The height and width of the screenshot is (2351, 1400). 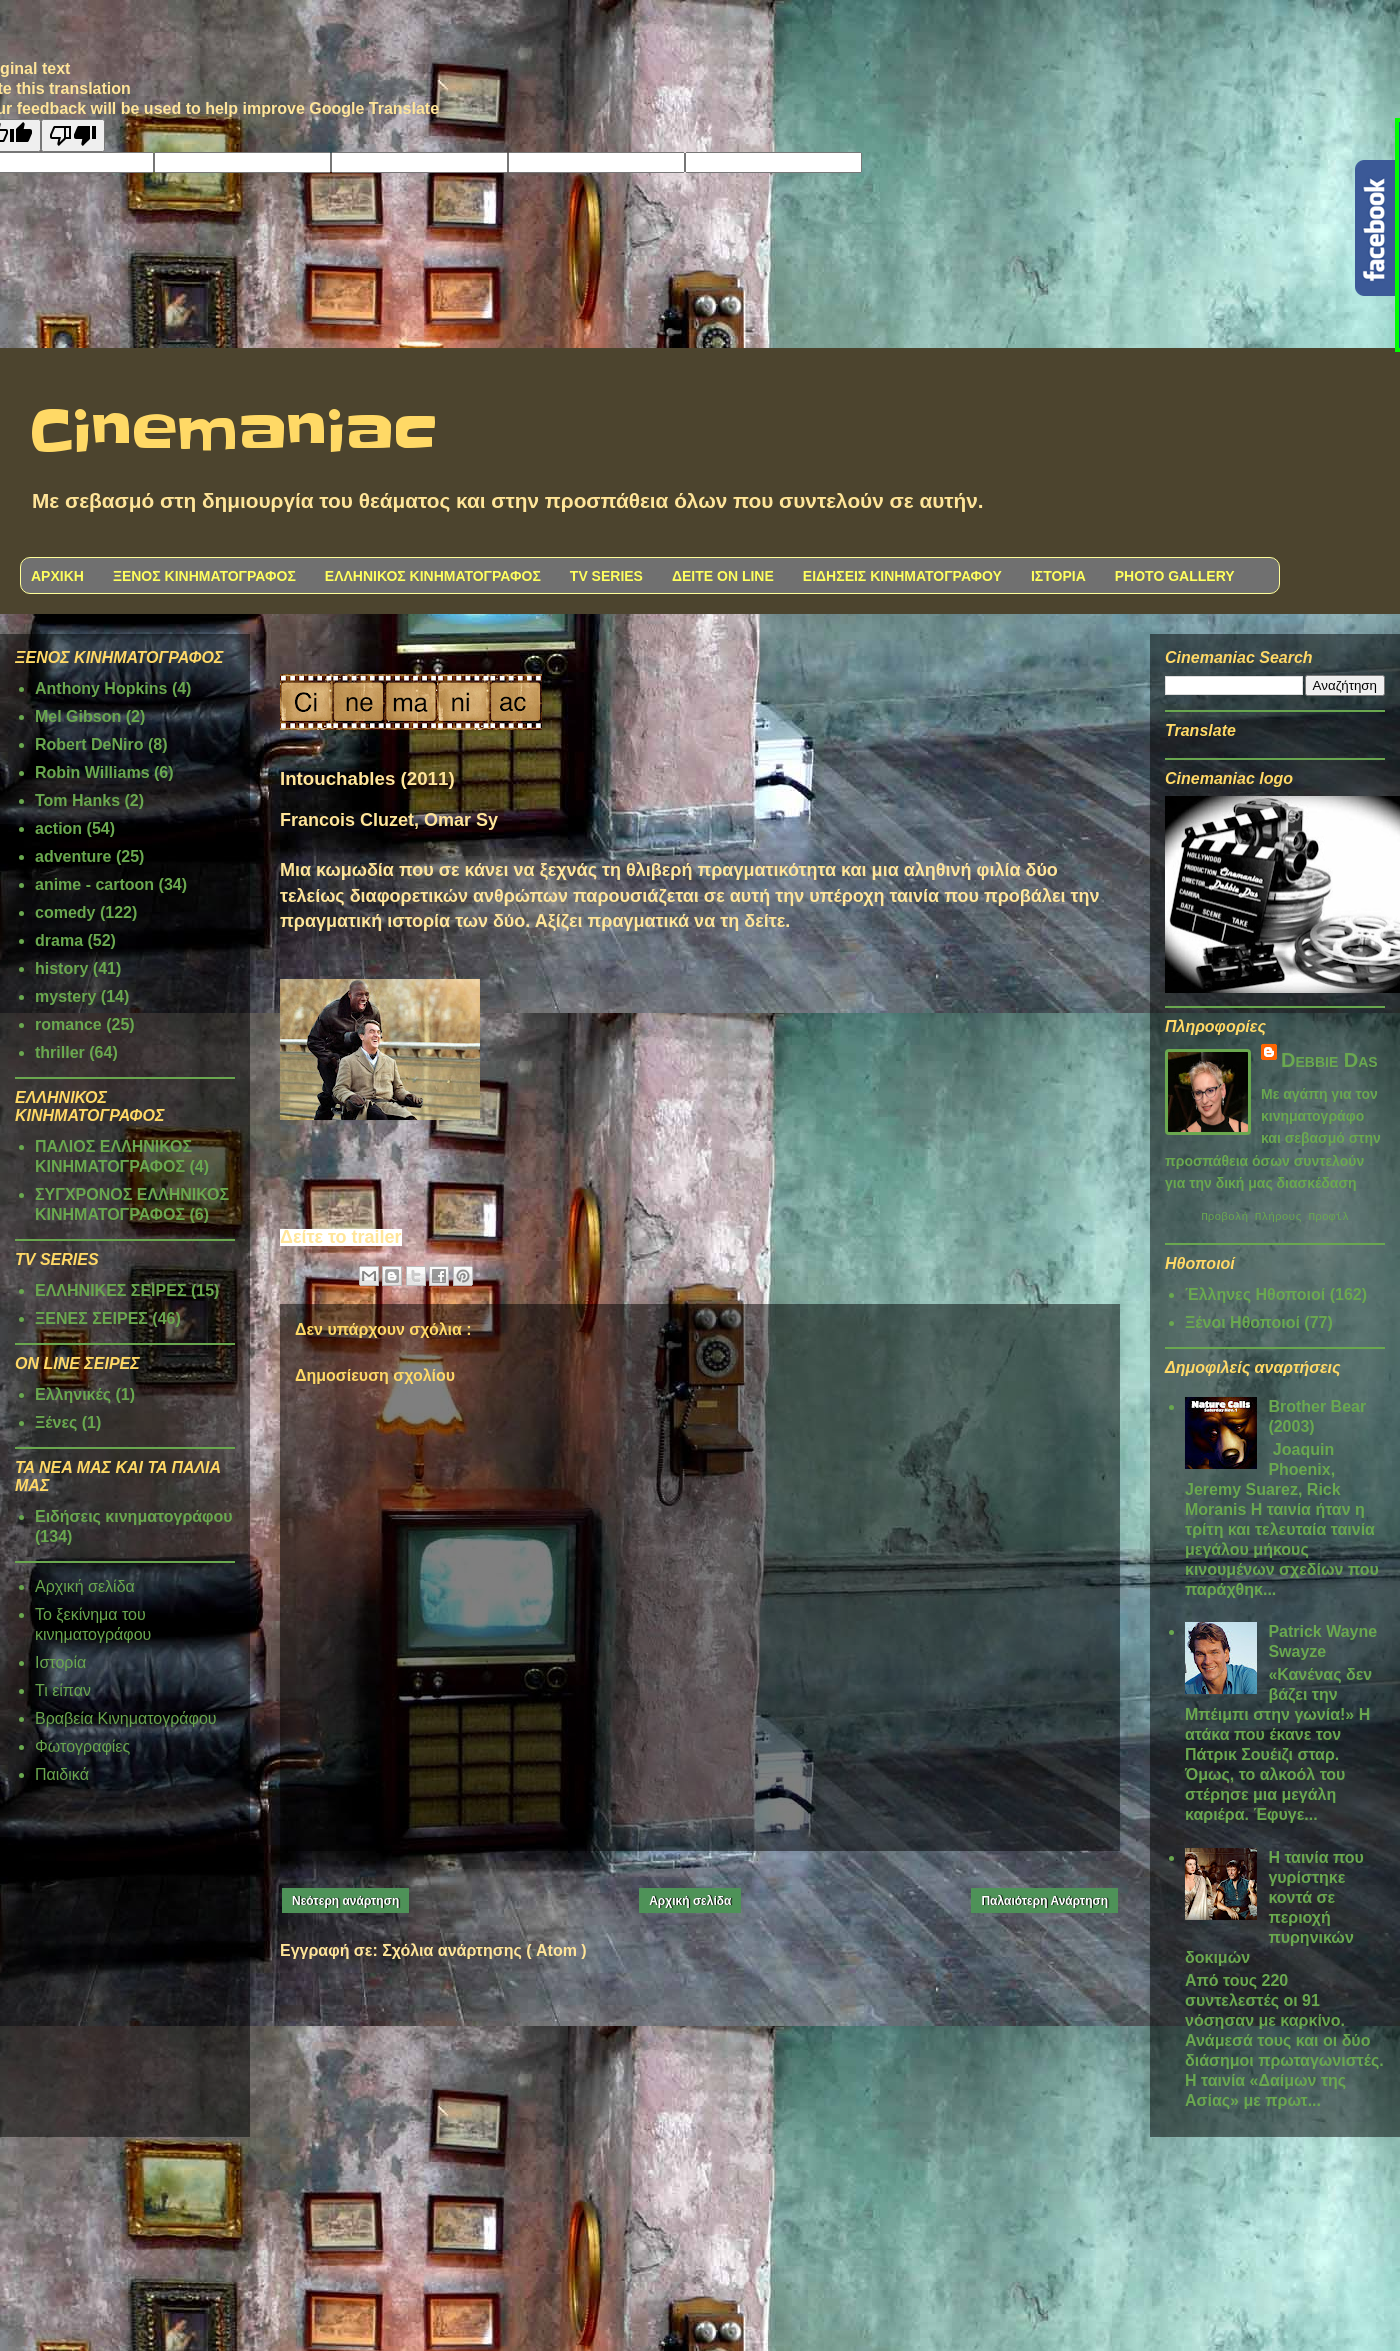 What do you see at coordinates (68, 1024) in the screenshot?
I see `romance` at bounding box center [68, 1024].